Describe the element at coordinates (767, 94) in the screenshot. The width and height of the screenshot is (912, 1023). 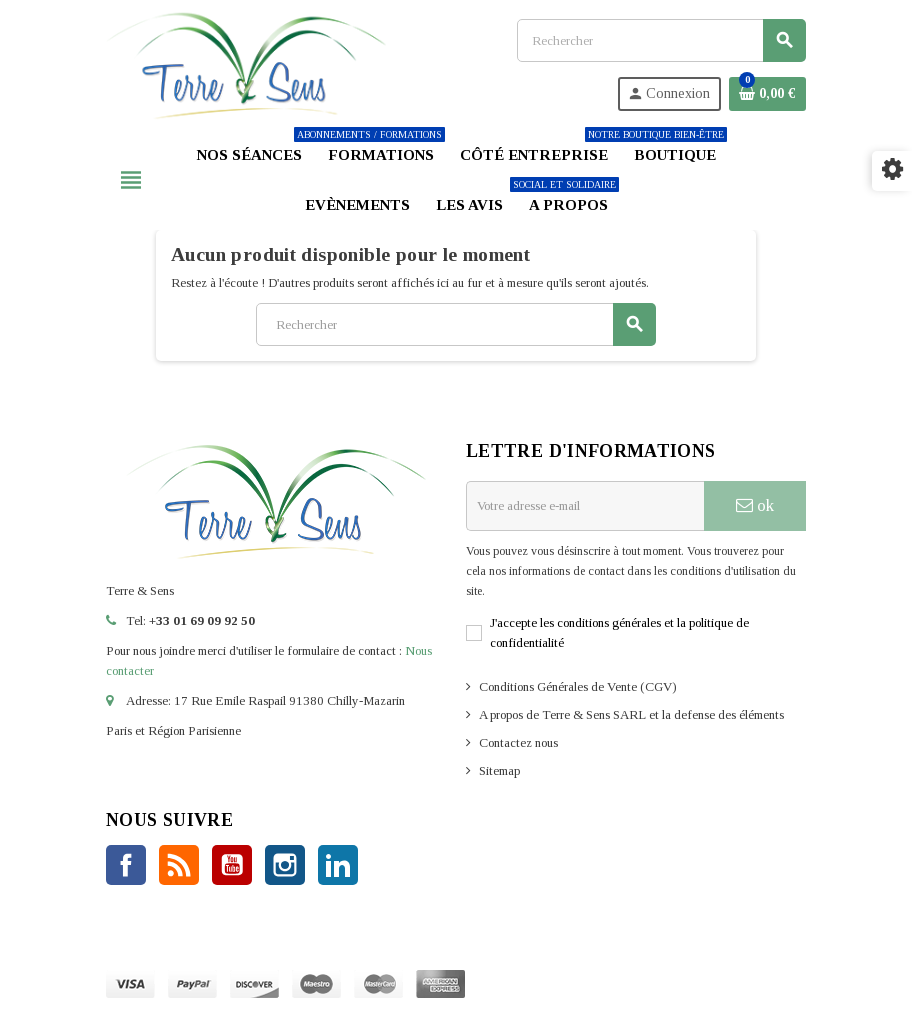
I see `[Lien du panier contenant 0 produit(s)]` at that location.